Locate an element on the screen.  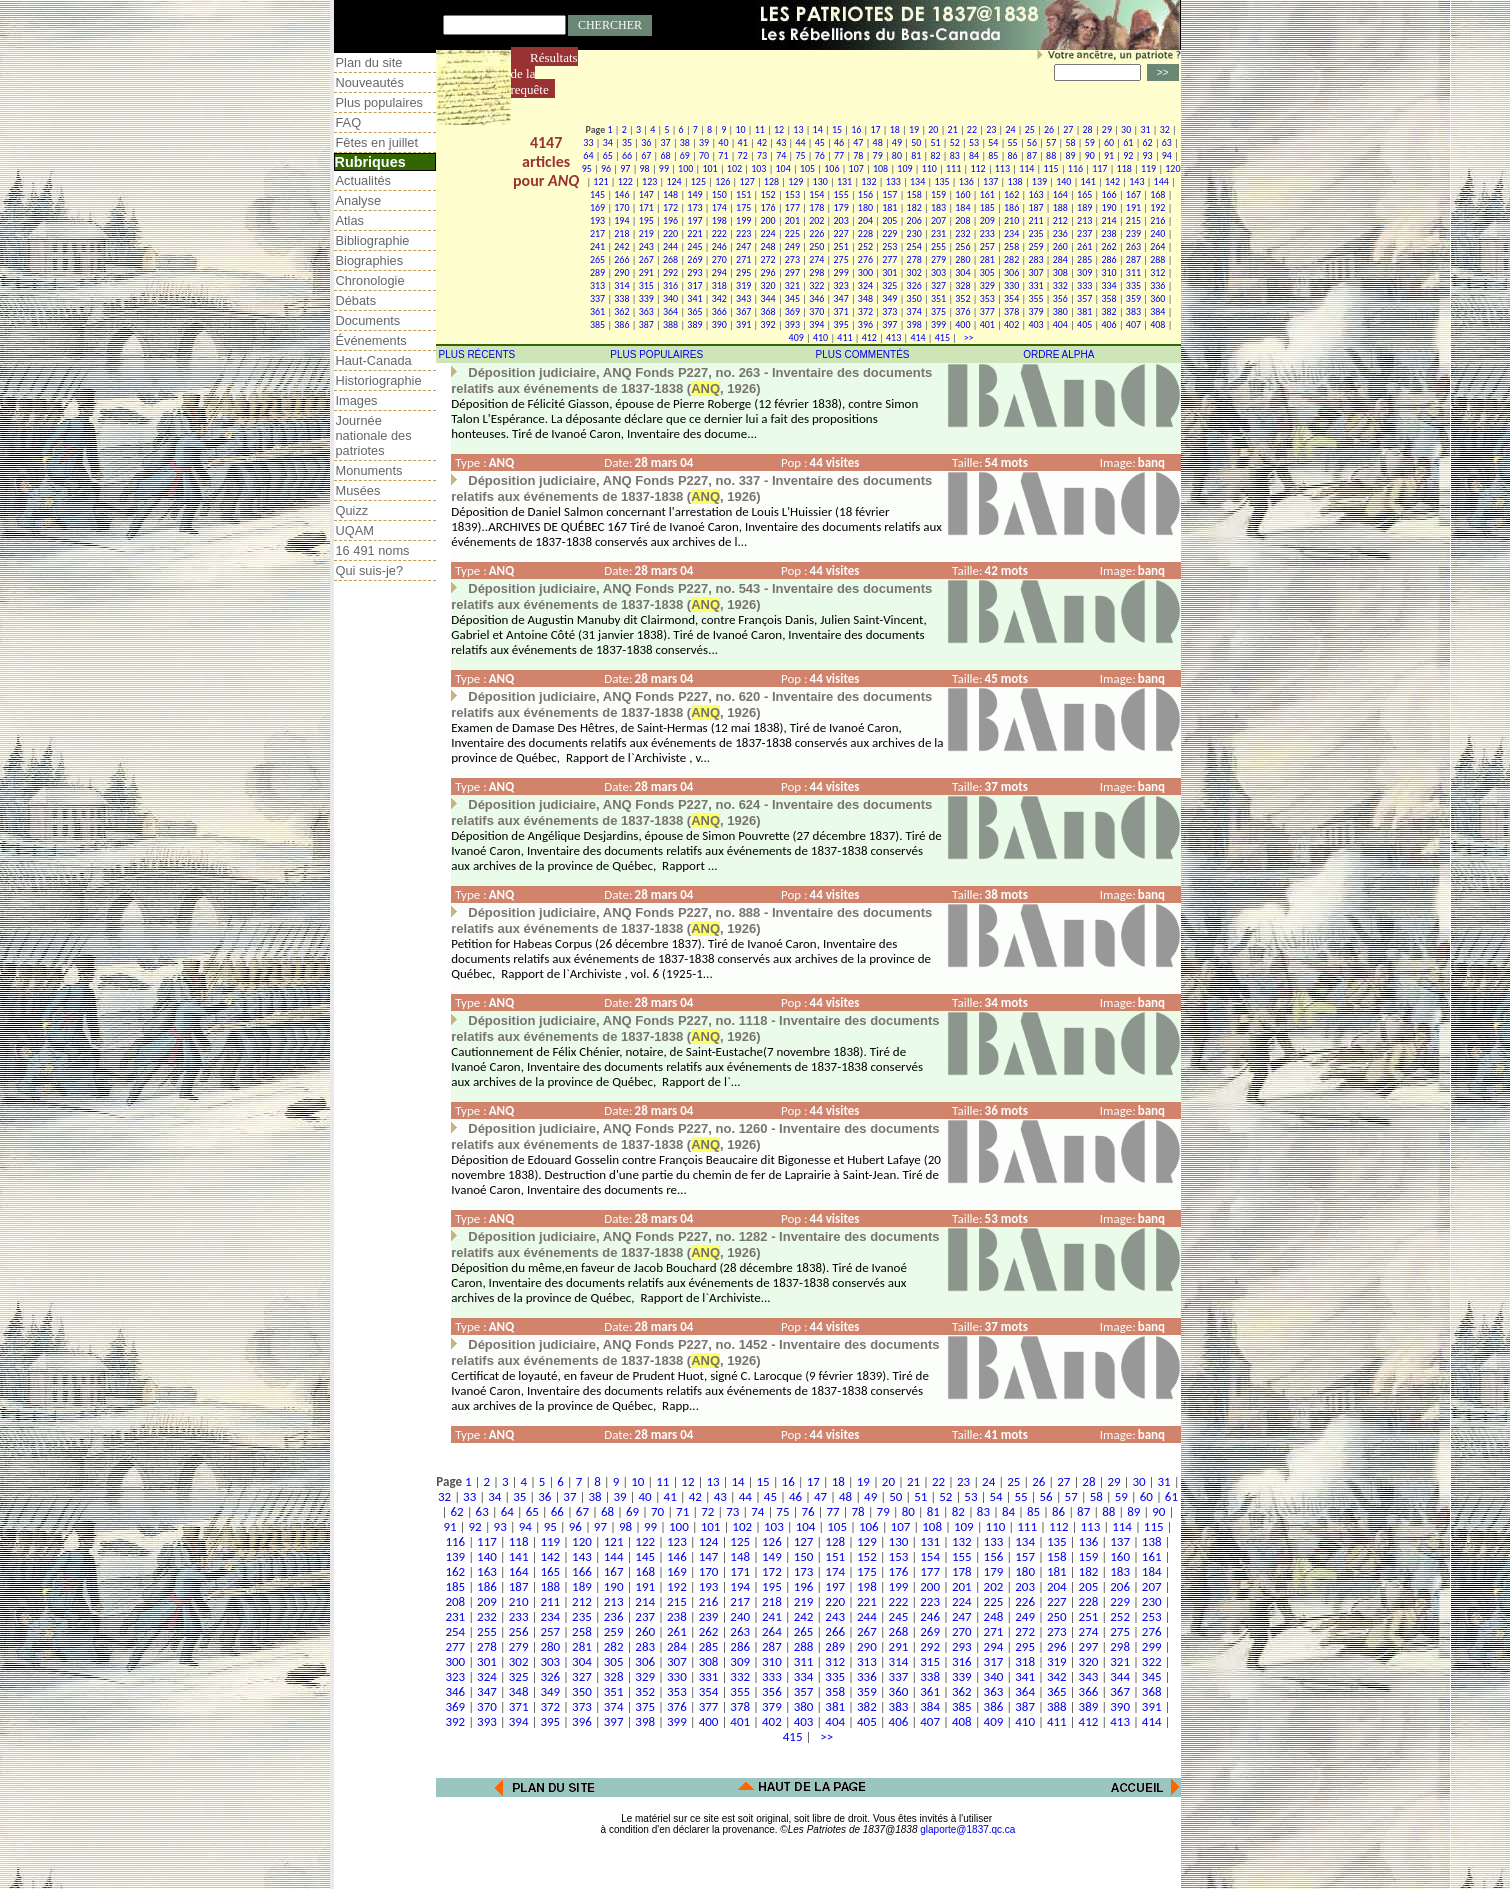
406 is located at coordinates (1108, 324).